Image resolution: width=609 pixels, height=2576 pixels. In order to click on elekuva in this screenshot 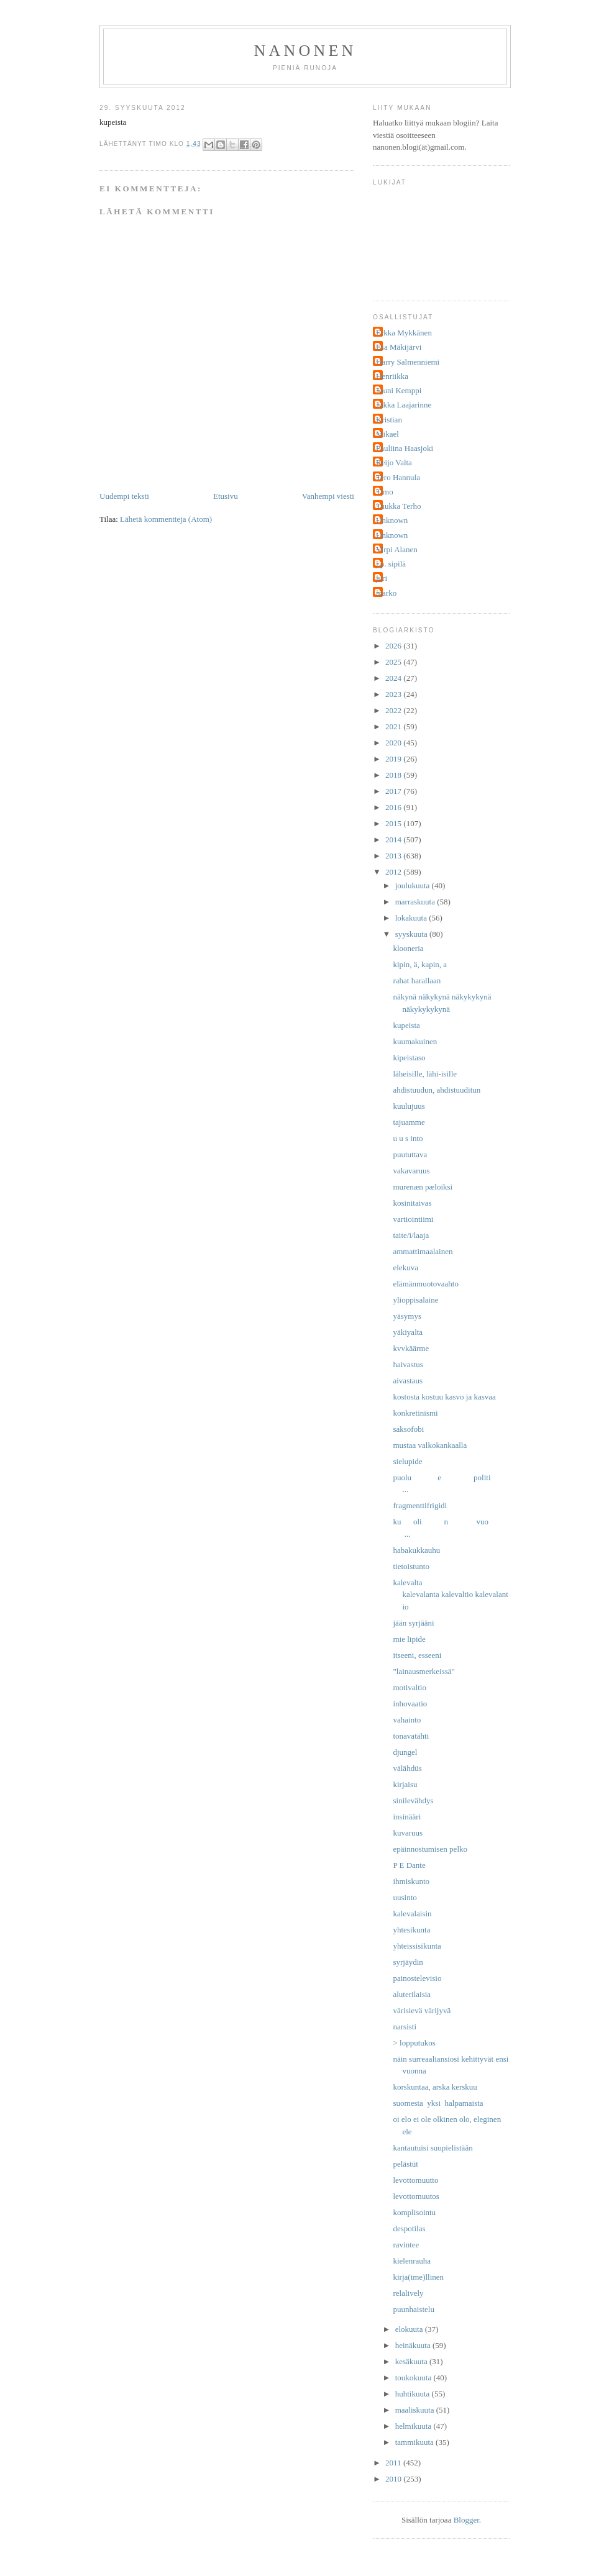, I will do `click(405, 1267)`.